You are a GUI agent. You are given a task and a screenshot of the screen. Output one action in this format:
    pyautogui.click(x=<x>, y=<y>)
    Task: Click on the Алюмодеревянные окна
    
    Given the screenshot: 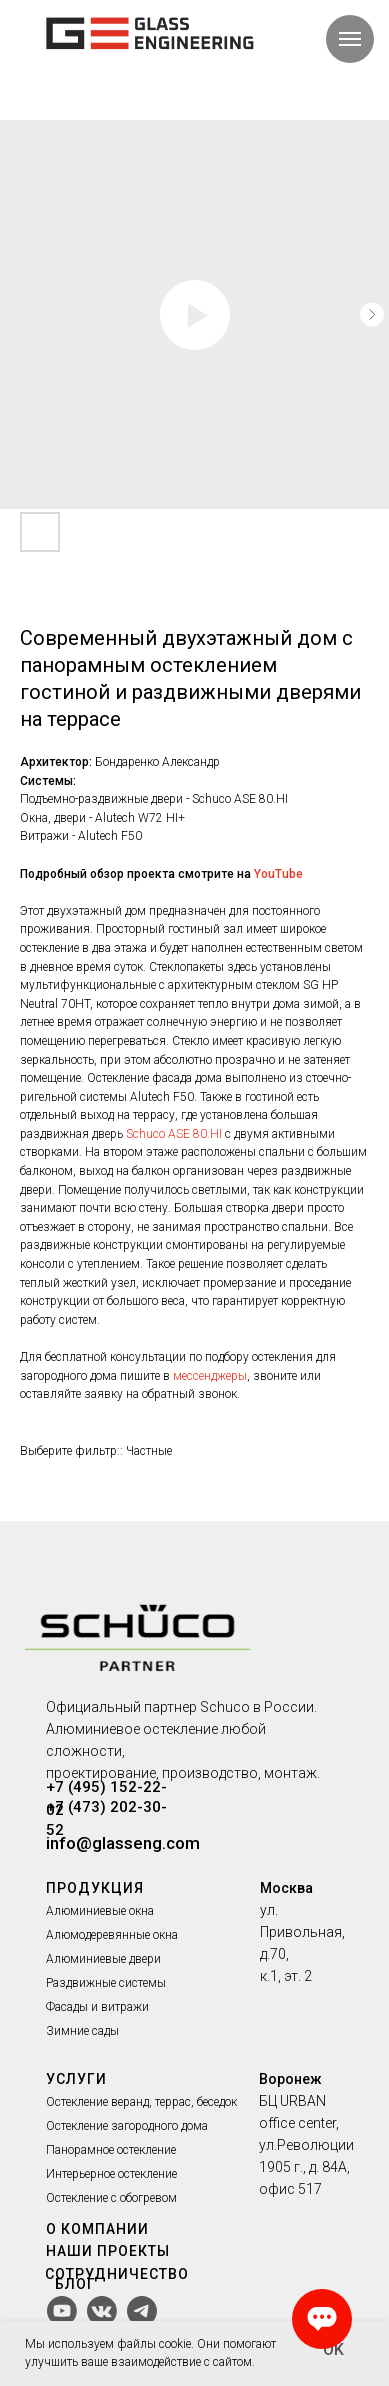 What is the action you would take?
    pyautogui.click(x=112, y=1935)
    